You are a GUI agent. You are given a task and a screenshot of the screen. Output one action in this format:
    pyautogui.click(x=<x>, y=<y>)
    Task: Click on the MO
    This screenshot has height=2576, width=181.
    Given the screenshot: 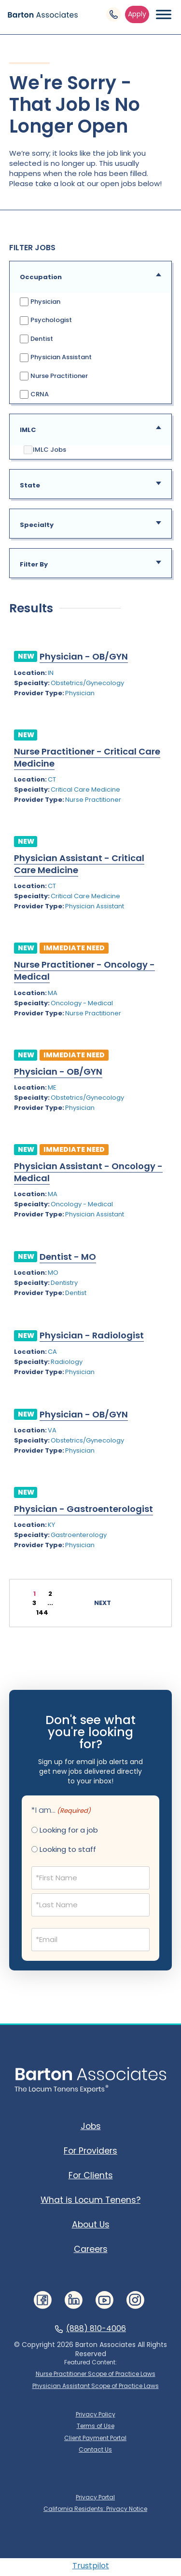 What is the action you would take?
    pyautogui.click(x=53, y=1272)
    